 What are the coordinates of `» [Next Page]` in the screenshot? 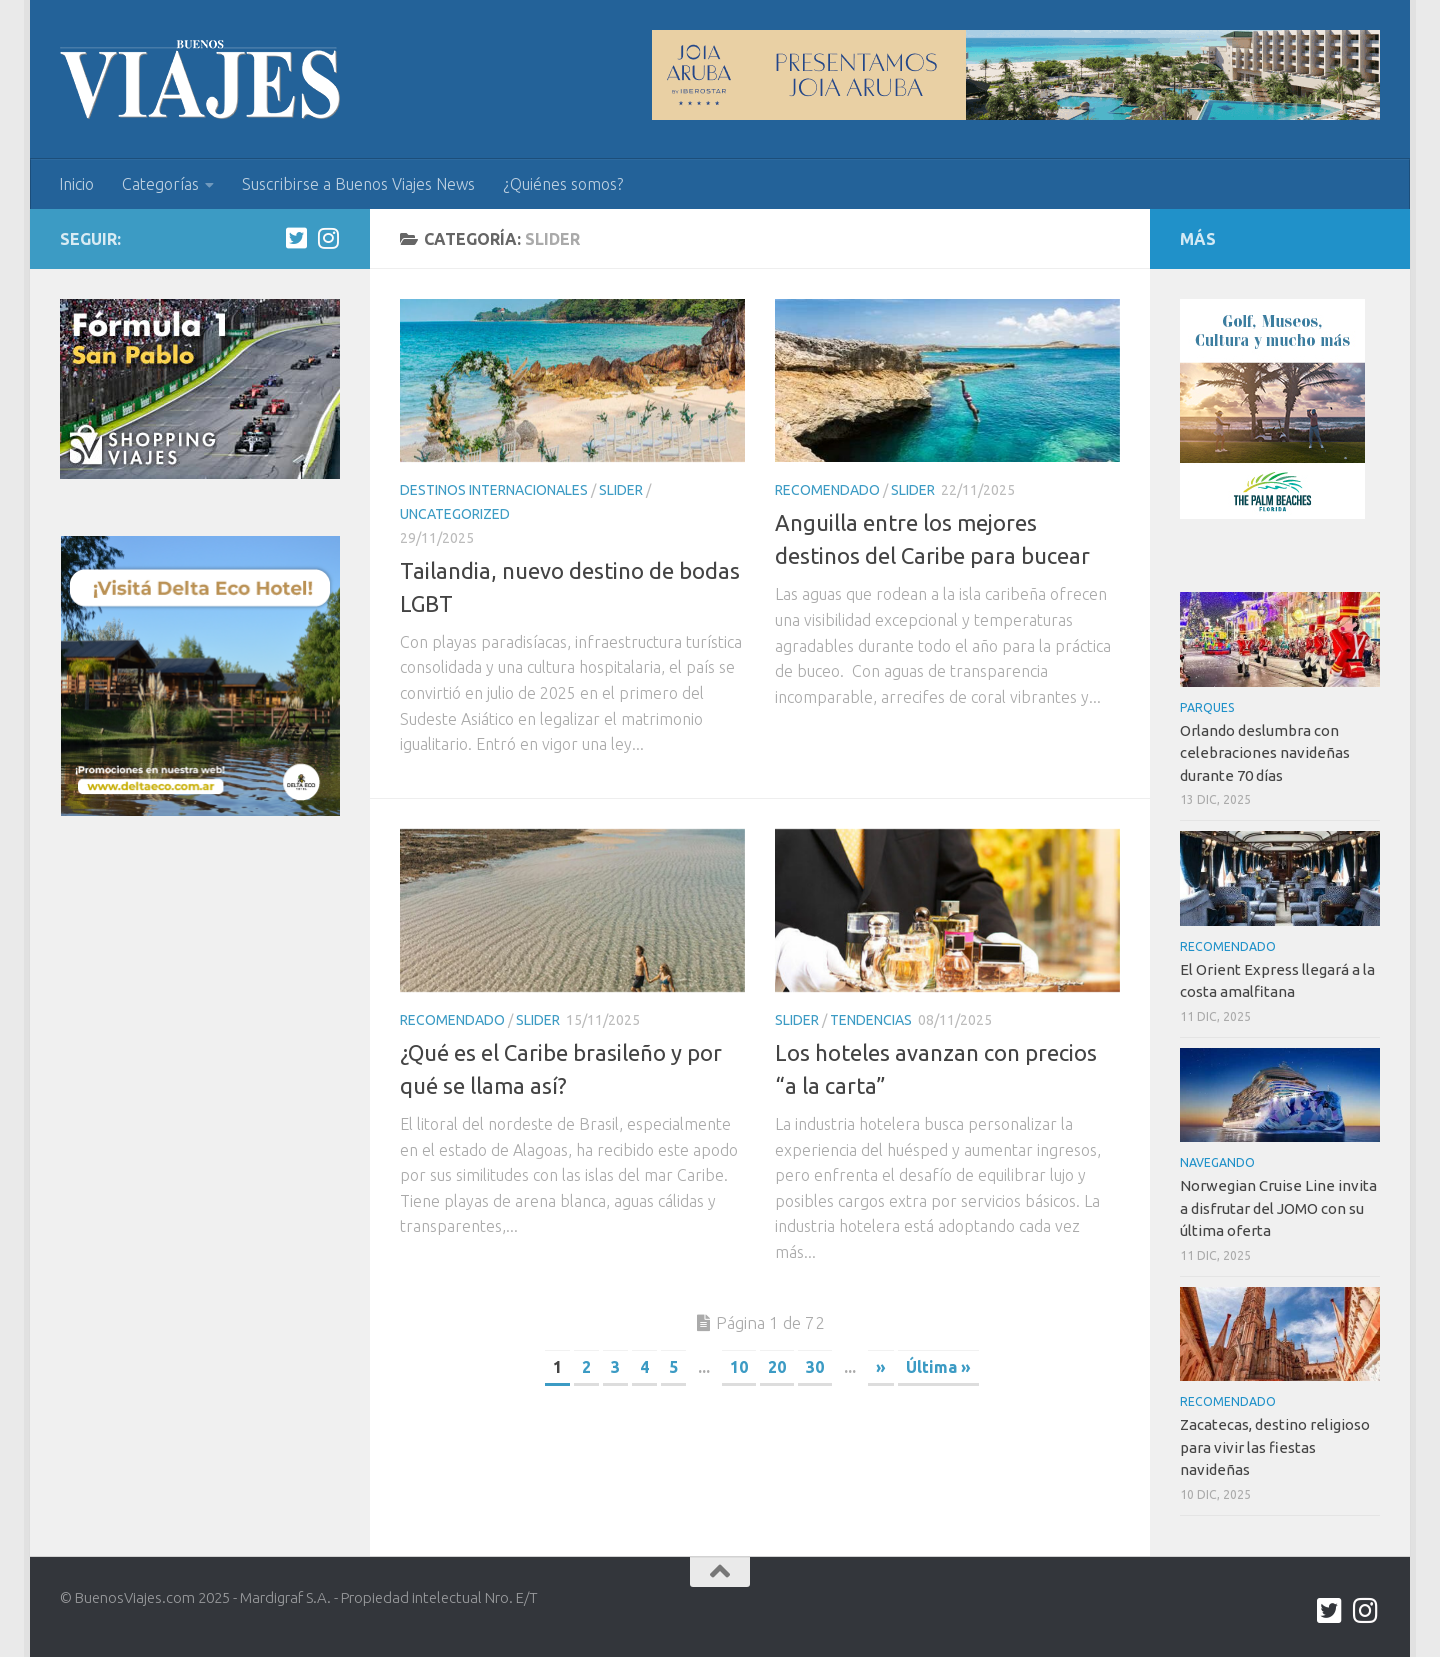 It's located at (881, 1367).